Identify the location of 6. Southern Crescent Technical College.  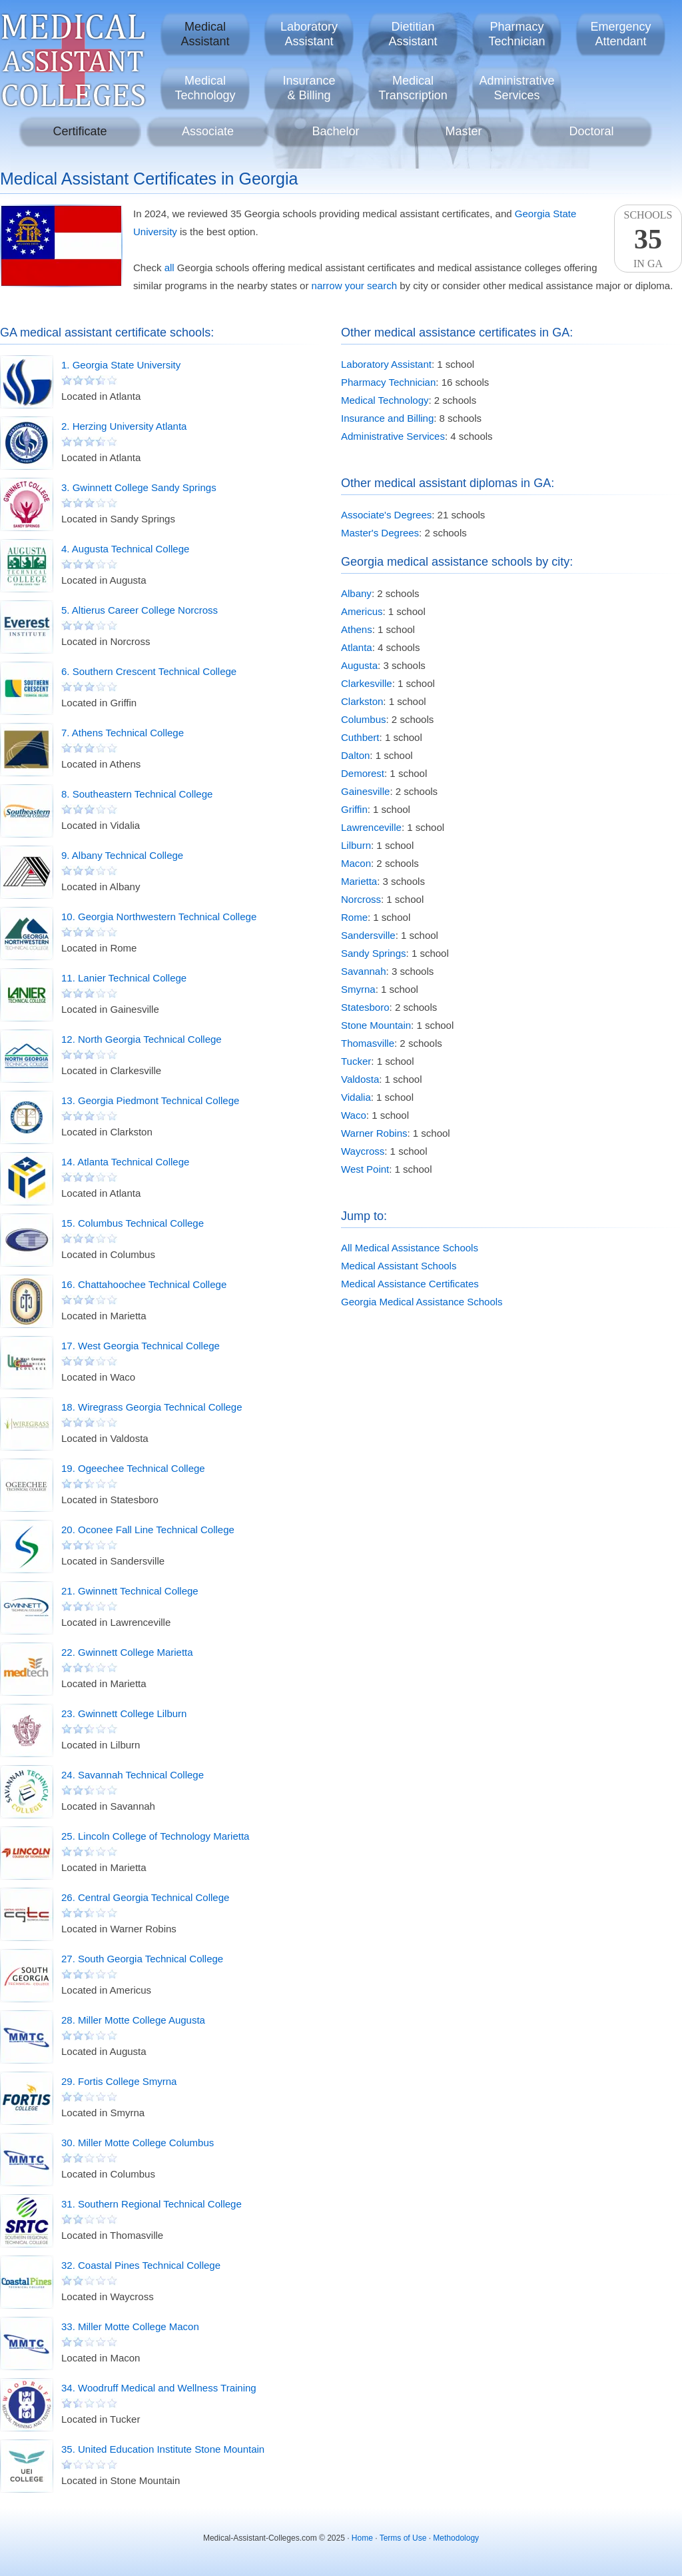
(148, 671).